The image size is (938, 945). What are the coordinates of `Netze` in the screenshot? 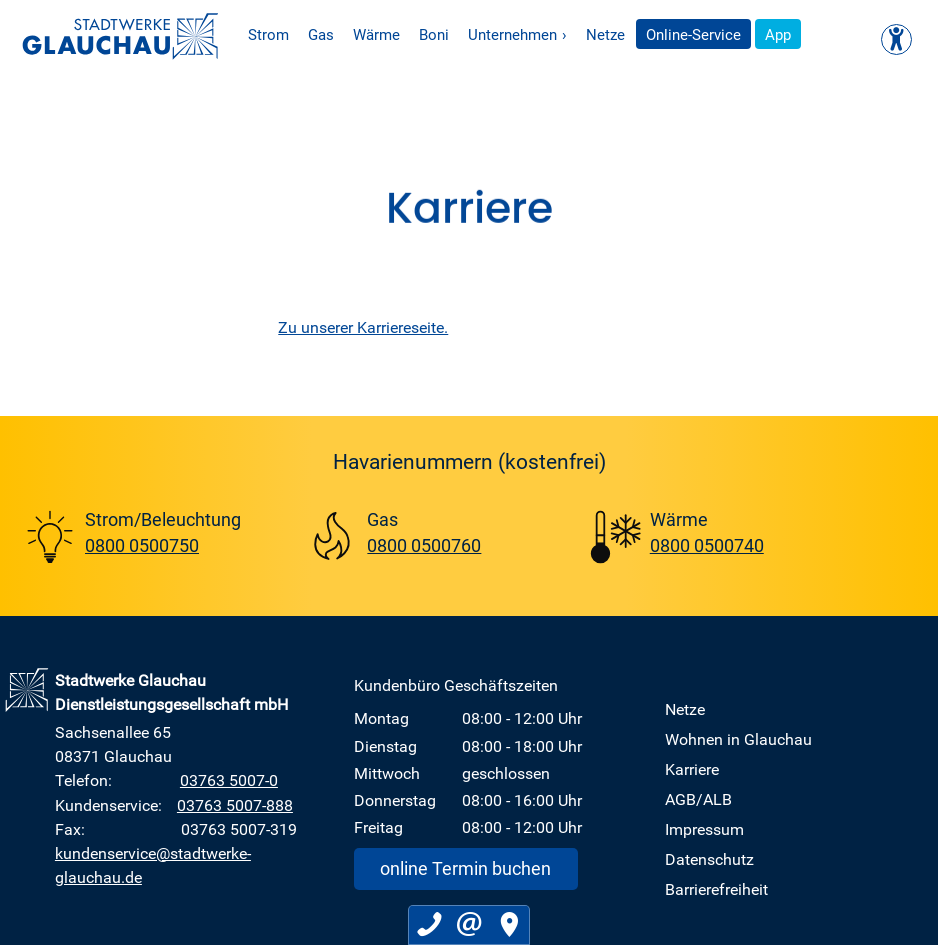 It's located at (639, 38).